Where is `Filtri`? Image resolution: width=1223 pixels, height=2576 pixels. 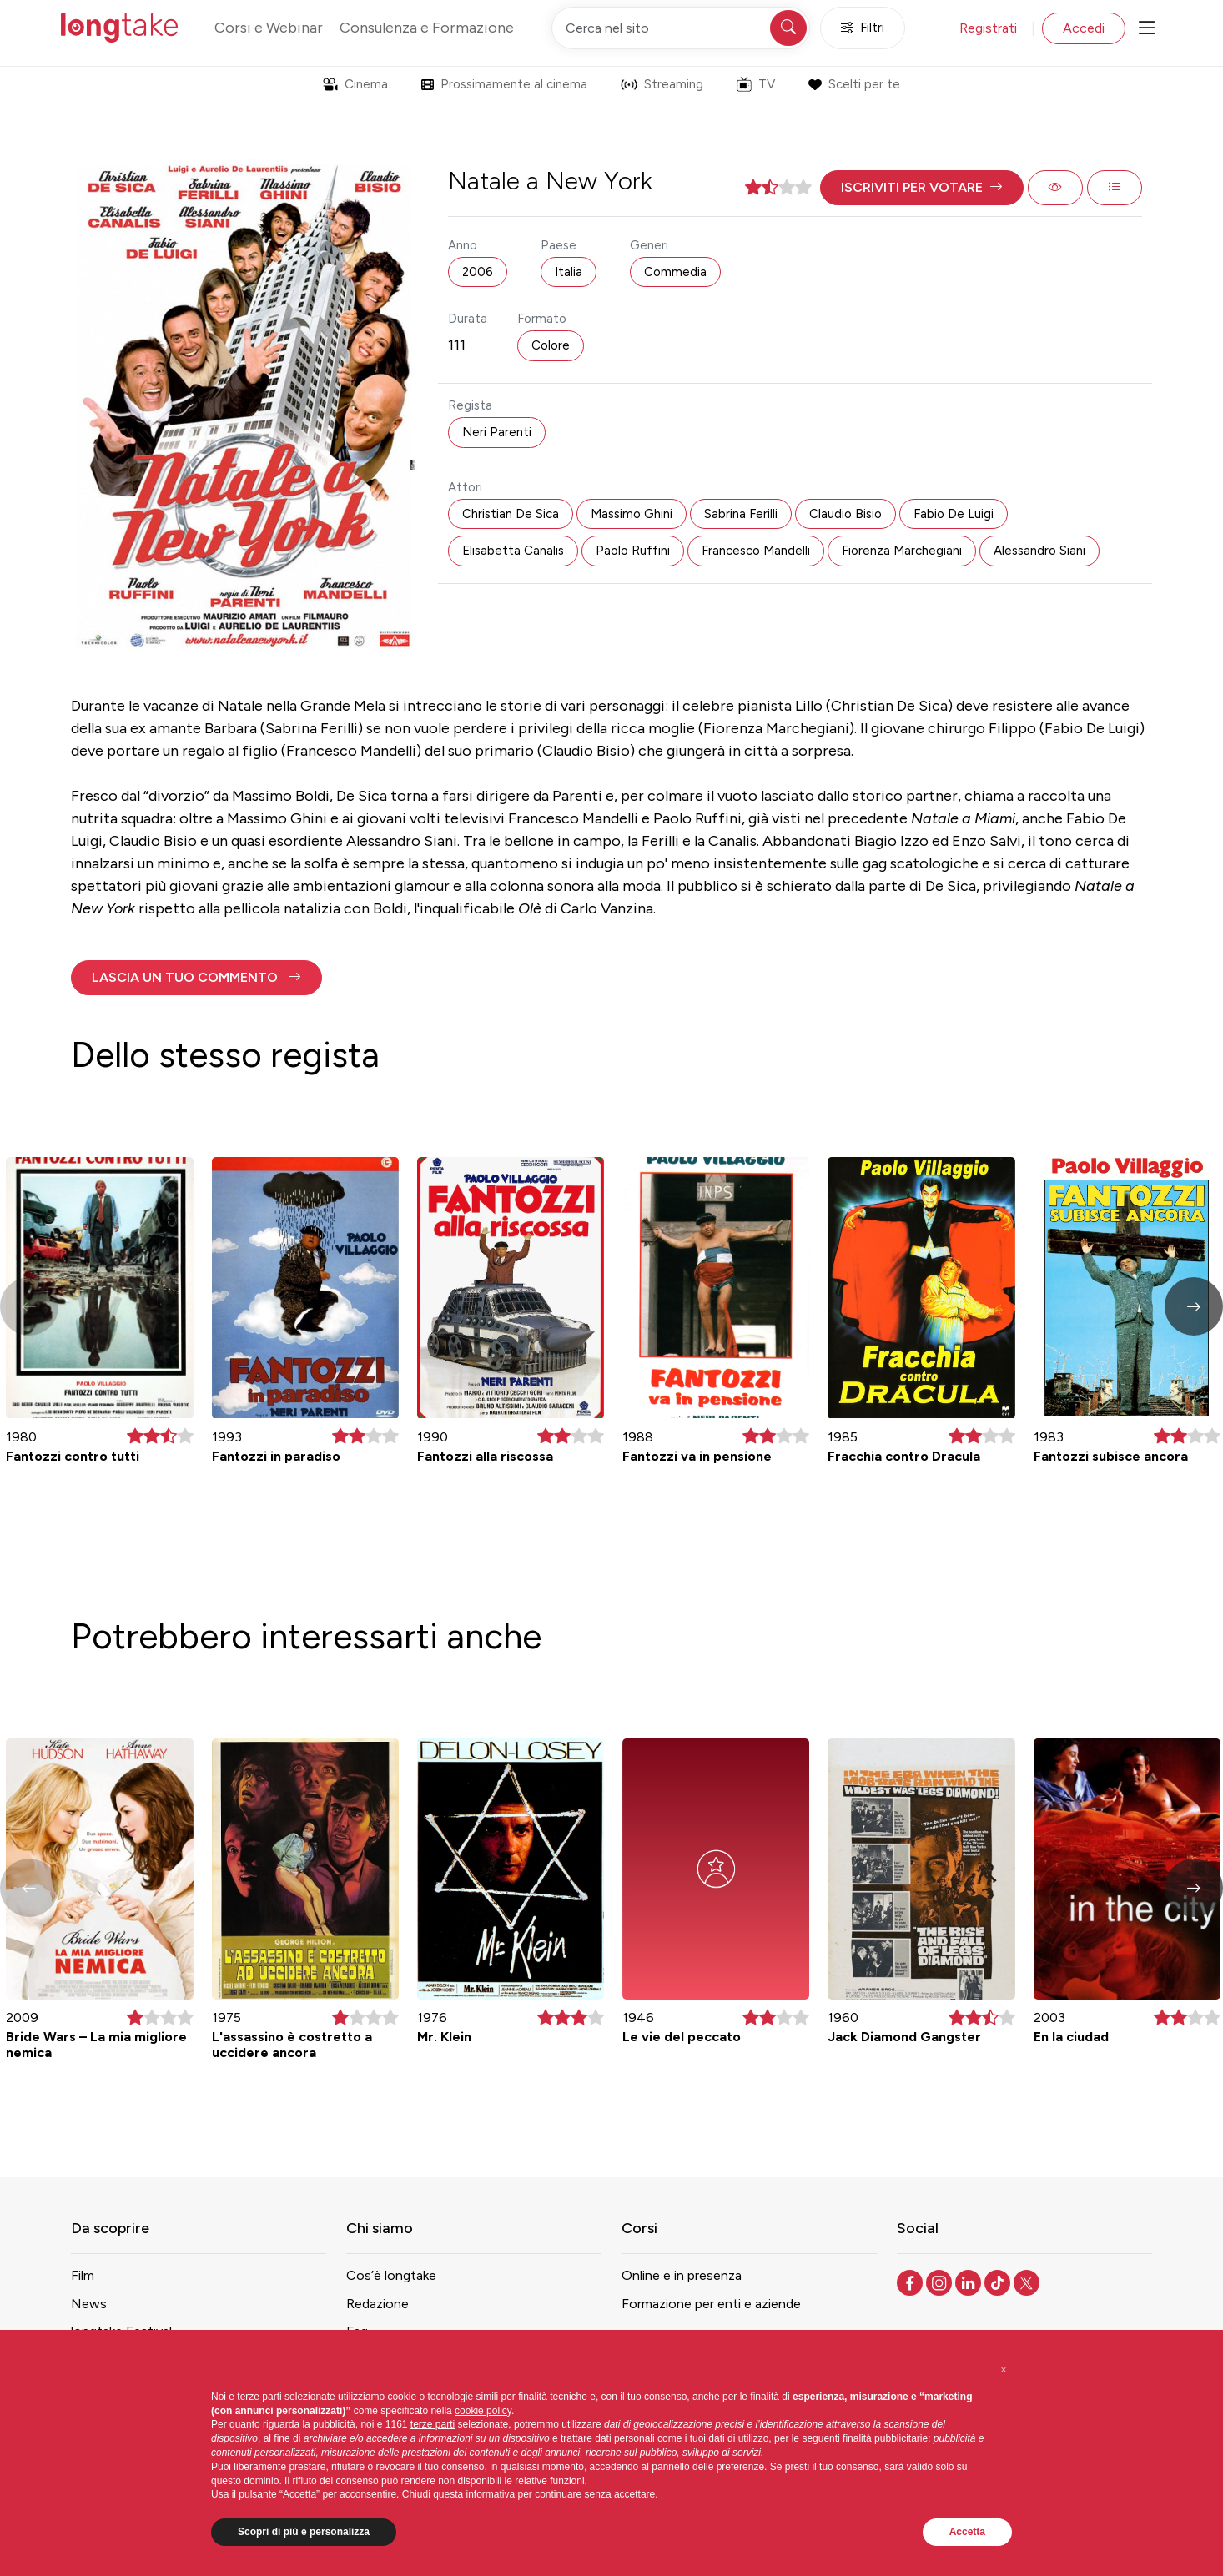
Filtri is located at coordinates (862, 28).